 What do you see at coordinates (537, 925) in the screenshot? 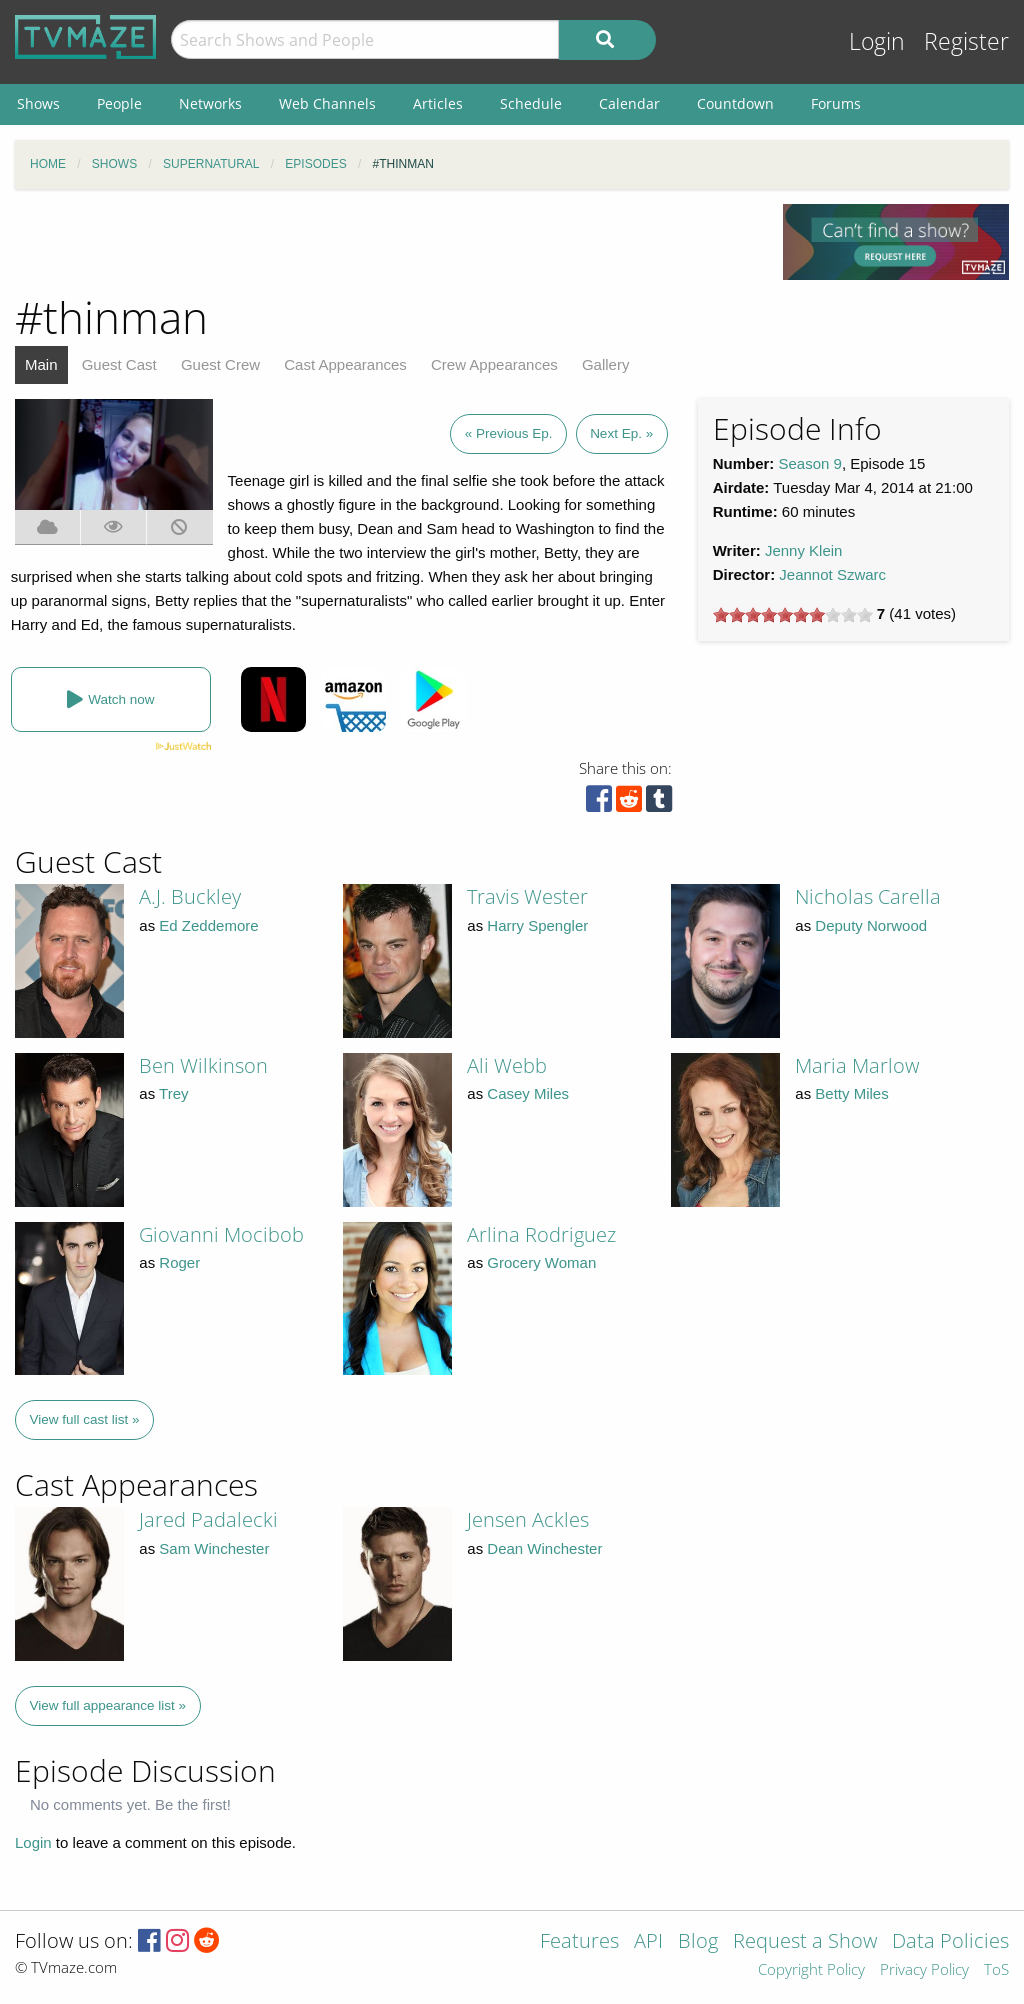
I see `Harry Spengler` at bounding box center [537, 925].